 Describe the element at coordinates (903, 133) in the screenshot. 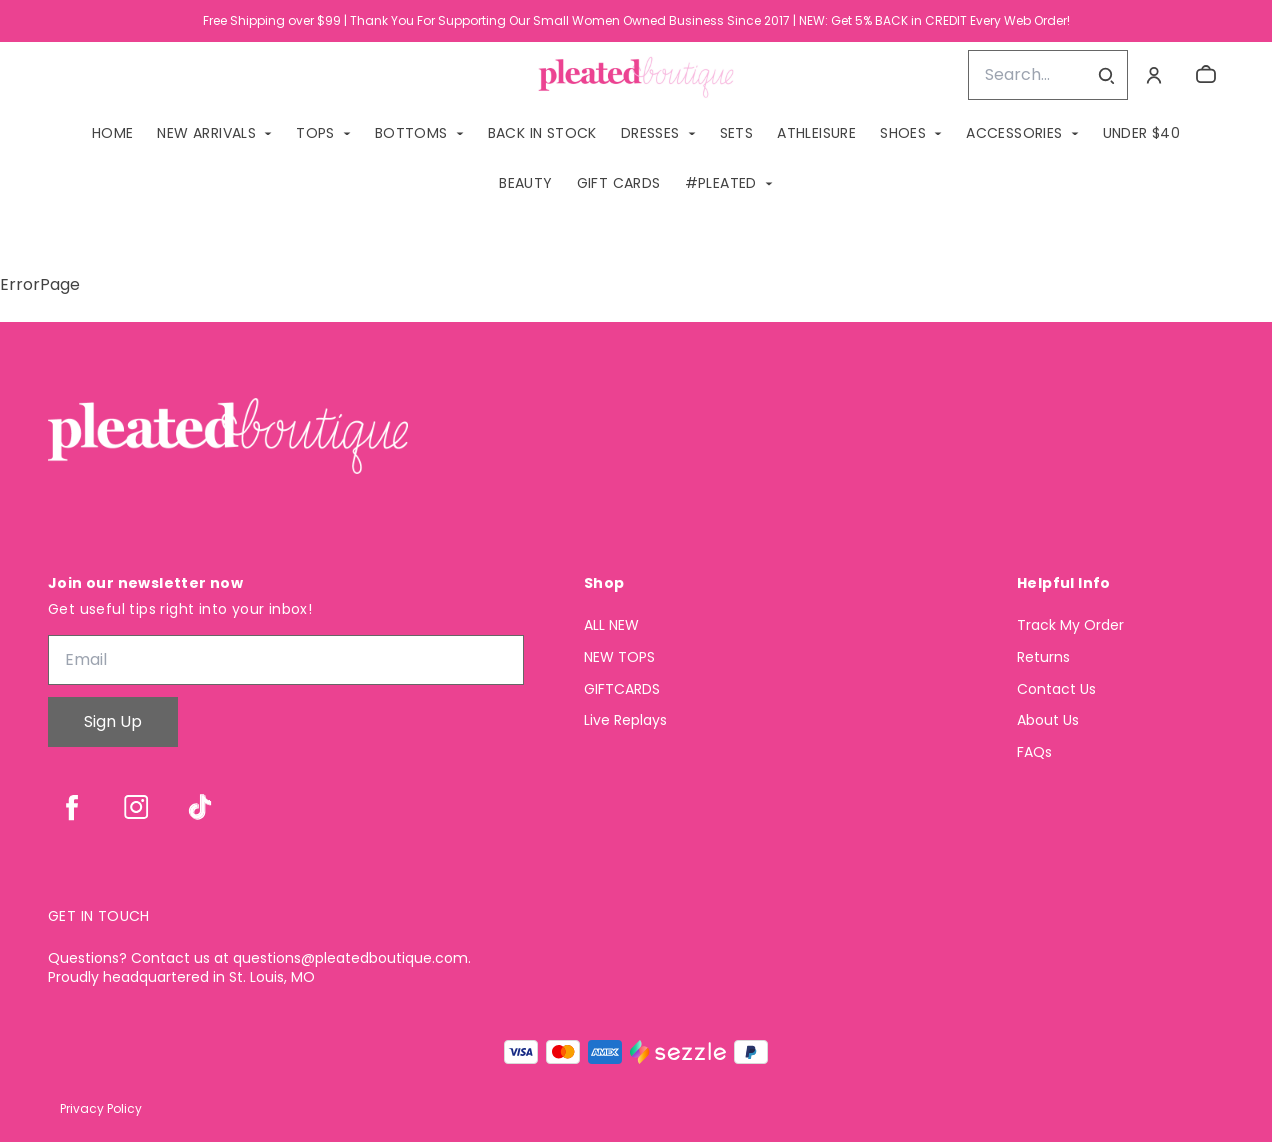

I see `SHOES` at that location.